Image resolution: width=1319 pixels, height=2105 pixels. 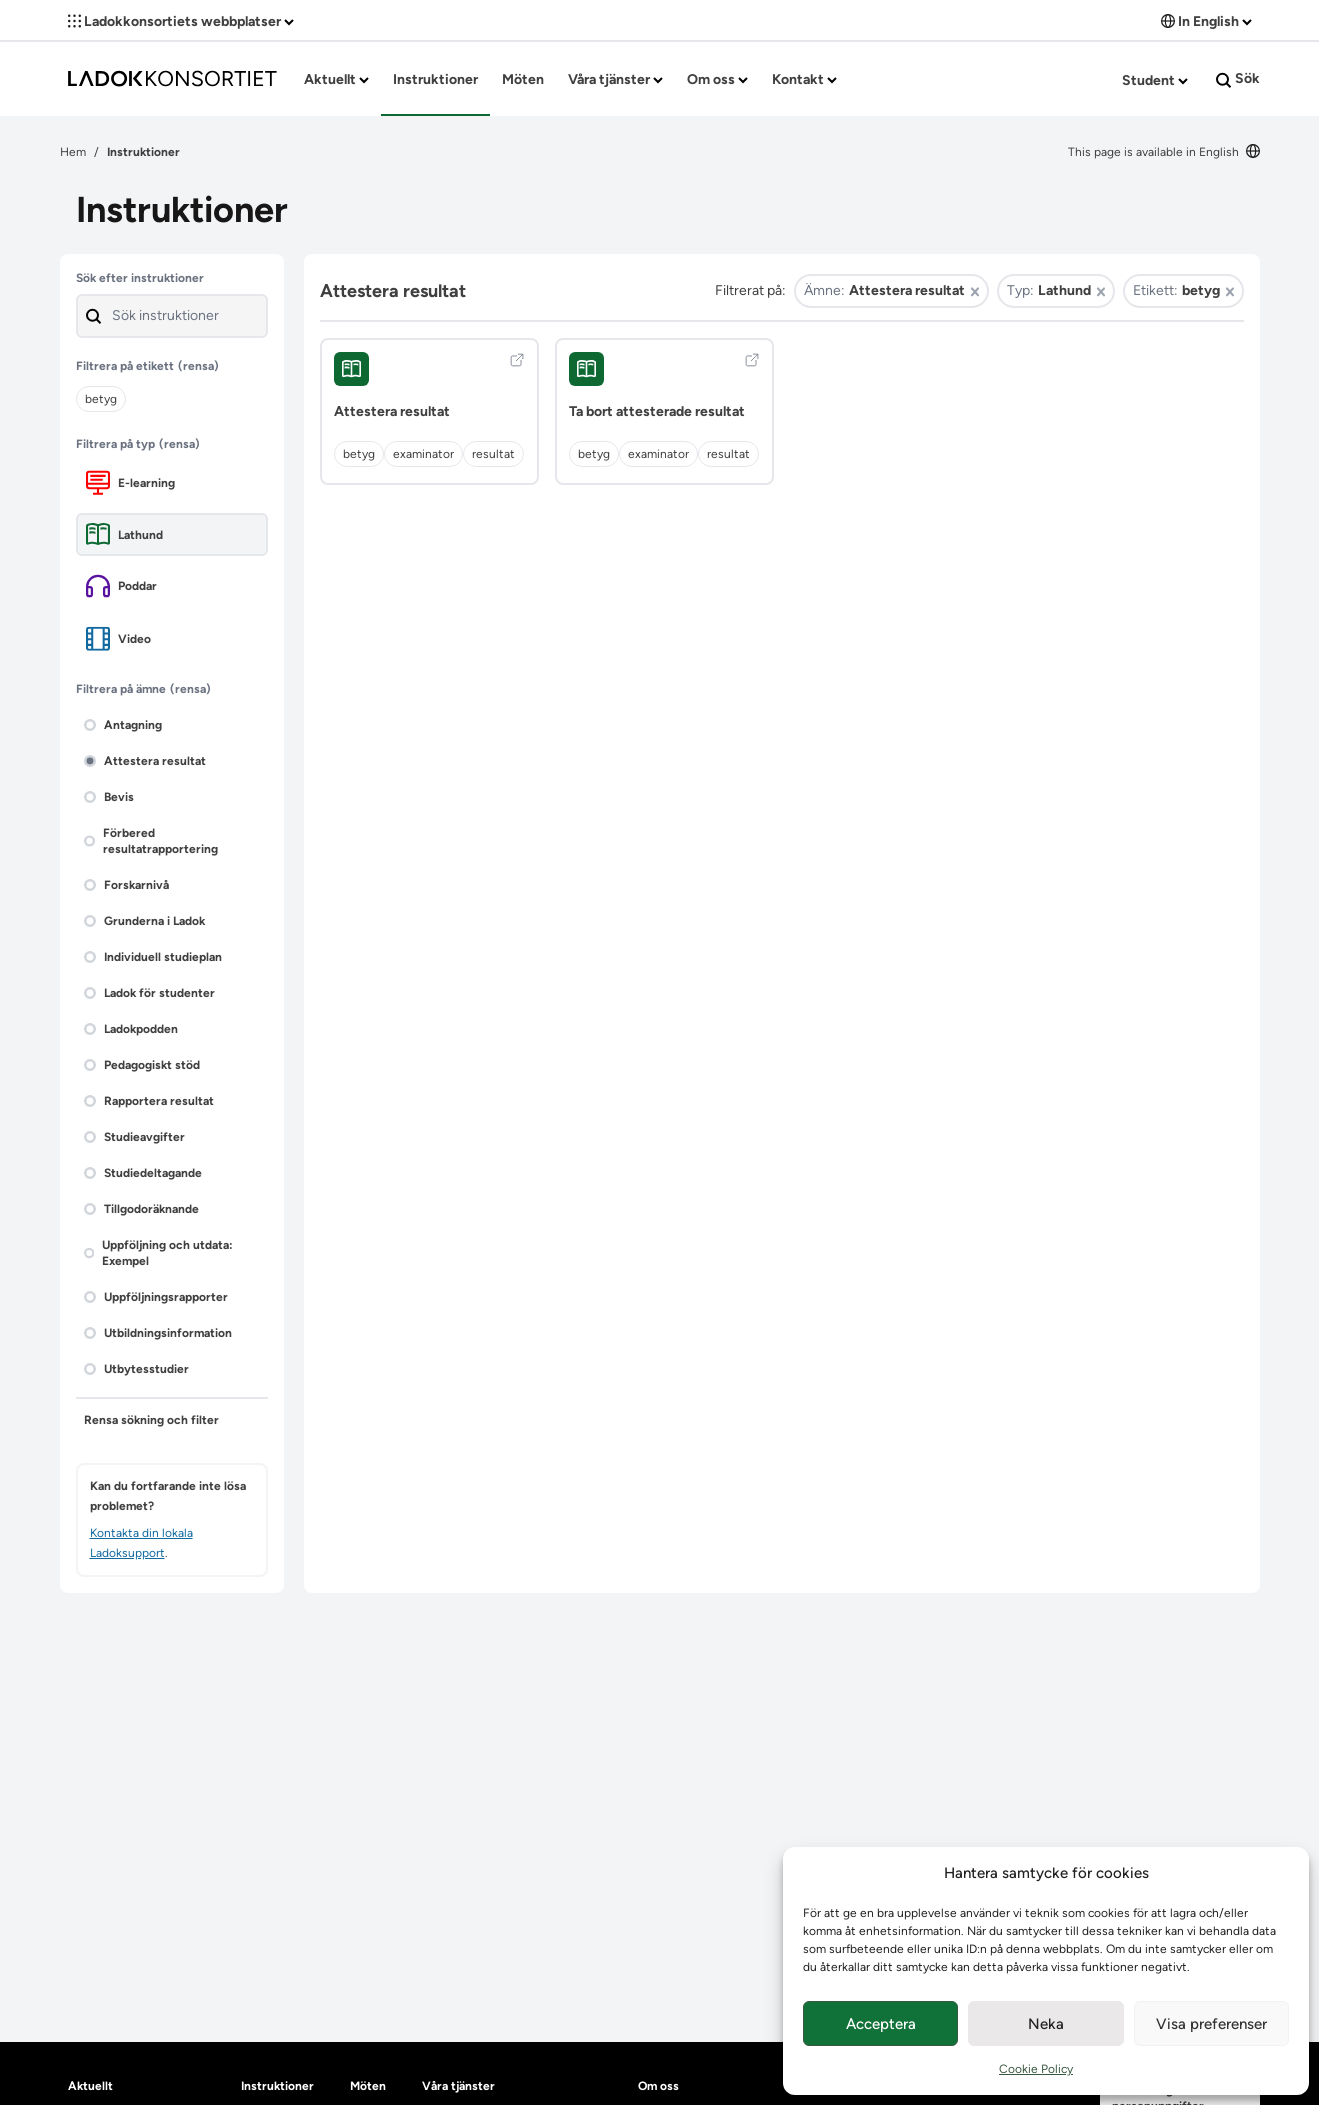 What do you see at coordinates (149, 1101) in the screenshot?
I see `Rapportera resultat` at bounding box center [149, 1101].